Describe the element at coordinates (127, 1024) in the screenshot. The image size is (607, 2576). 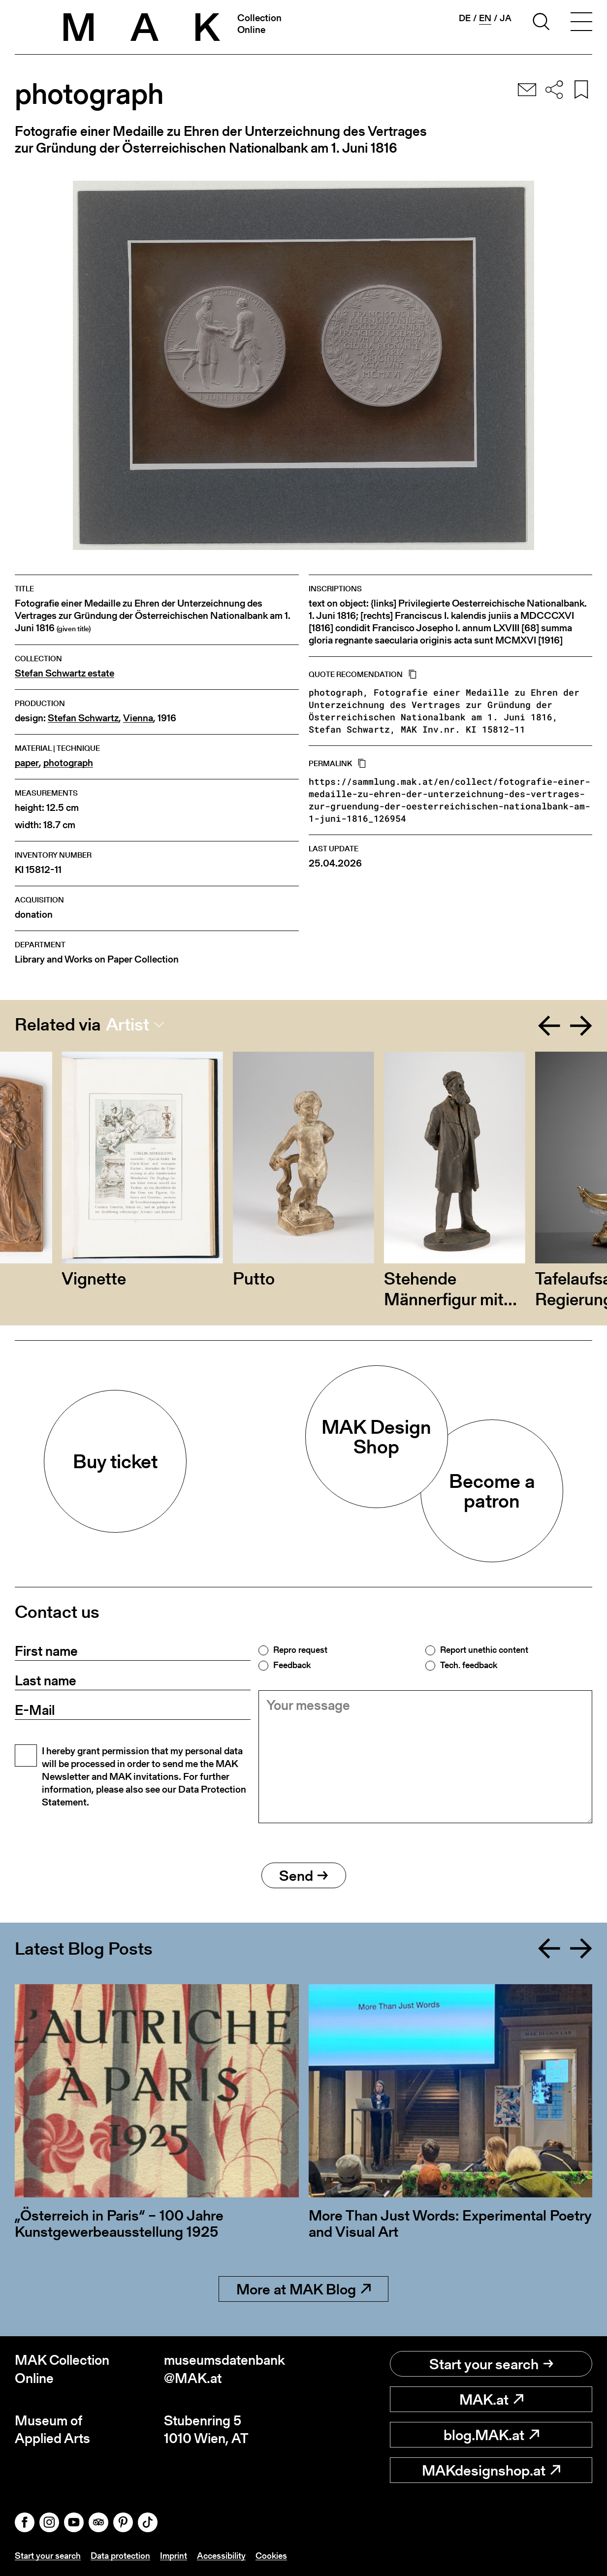
I see `Artist` at that location.